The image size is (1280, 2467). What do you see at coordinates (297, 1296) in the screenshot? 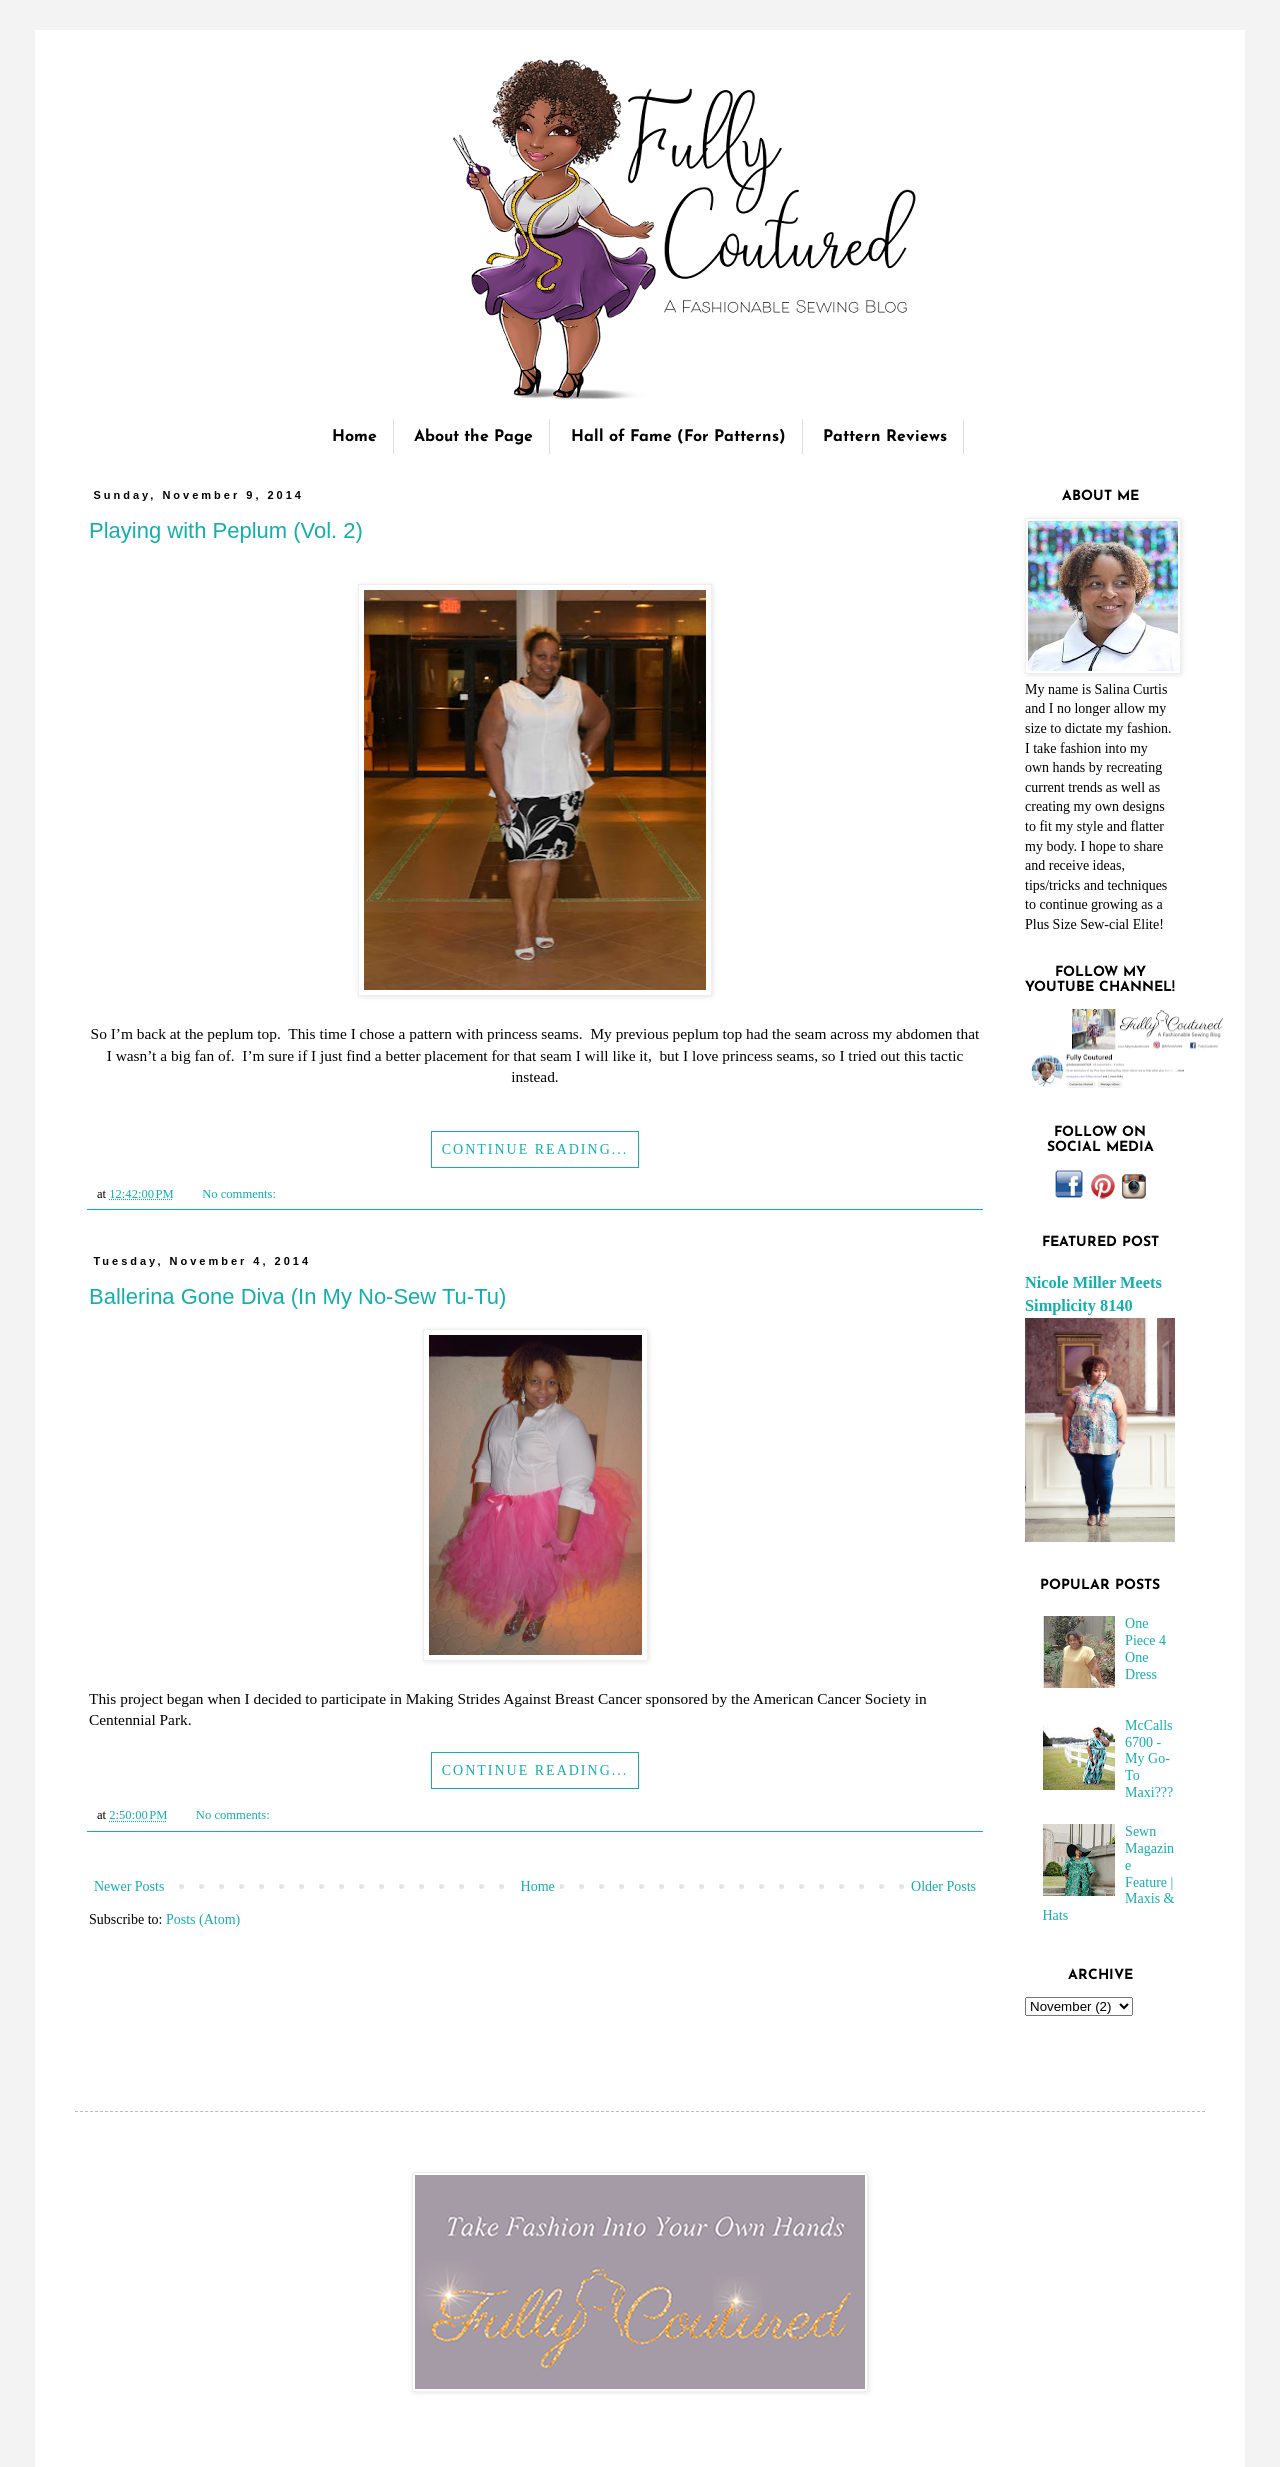
I see `Ballerina Gone Diva (In My No-Sew Tu-Tu)` at bounding box center [297, 1296].